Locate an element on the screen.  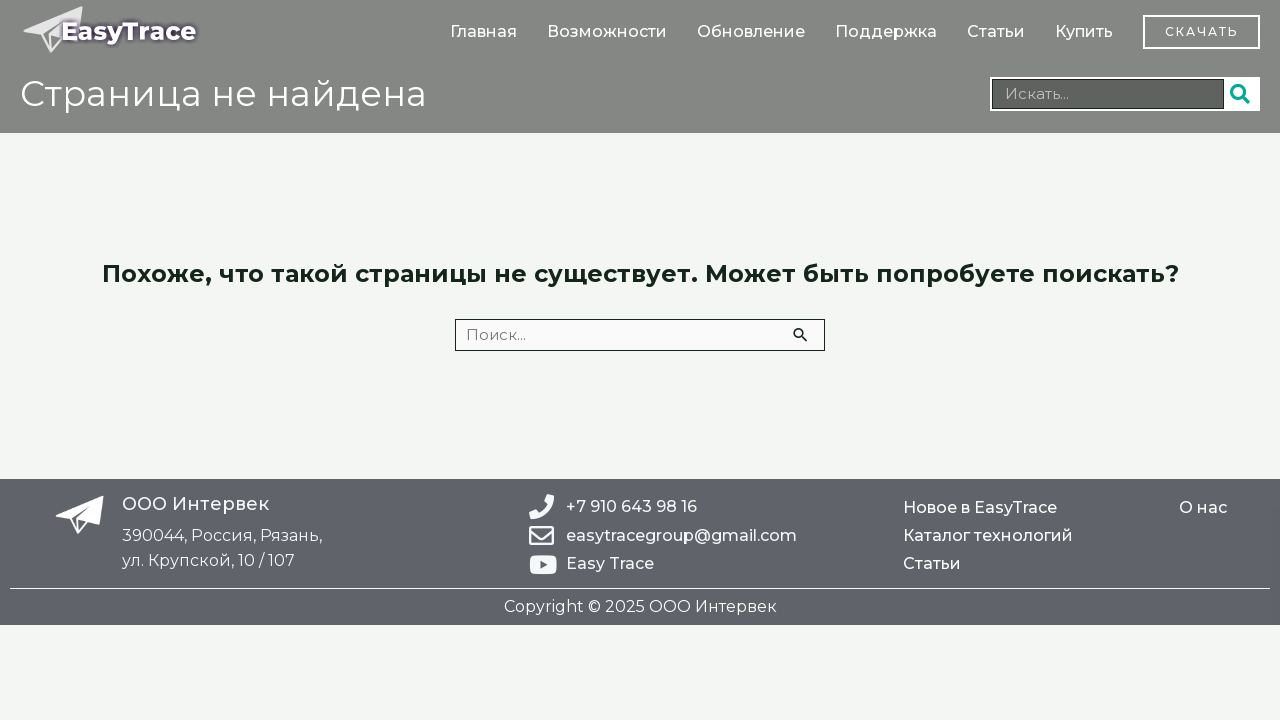
Обновление is located at coordinates (751, 31).